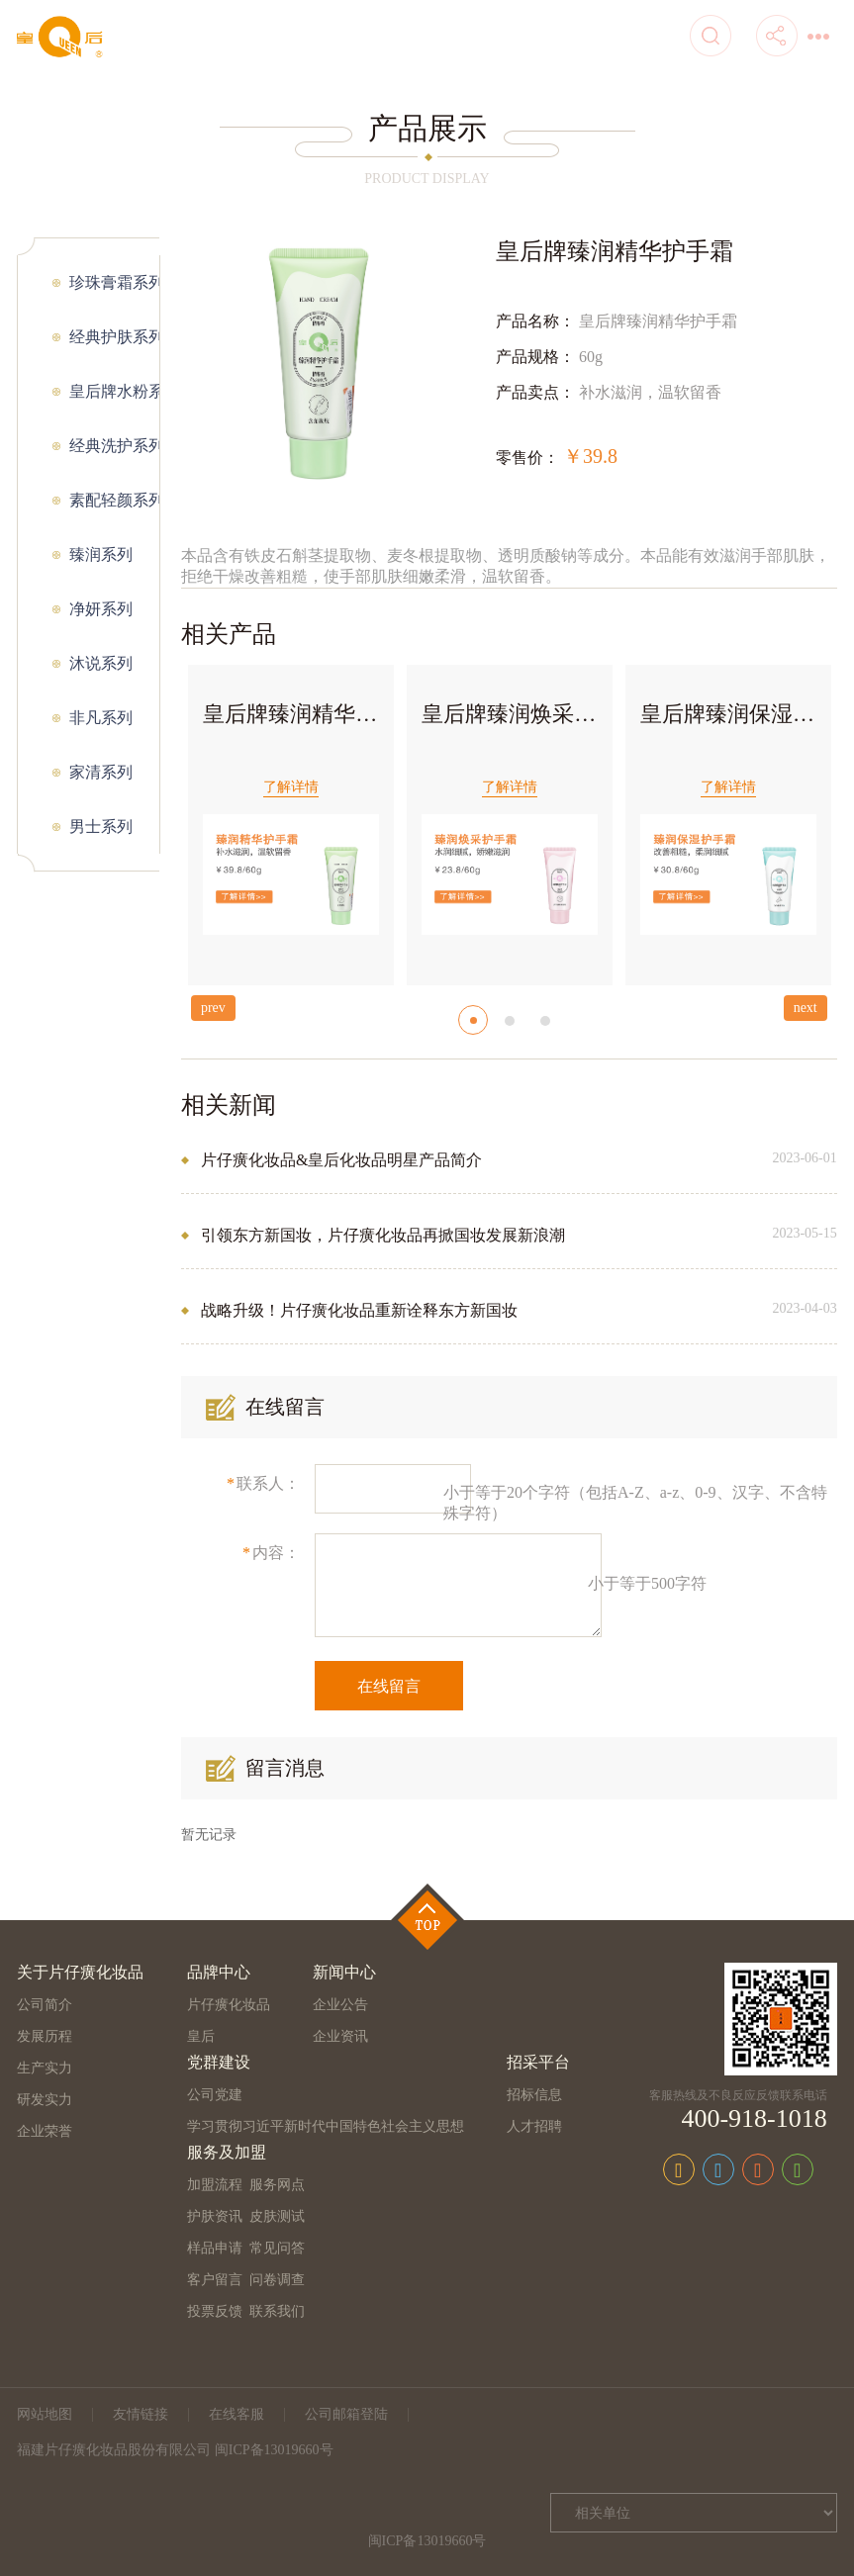  What do you see at coordinates (236, 2414) in the screenshot?
I see `在线客服` at bounding box center [236, 2414].